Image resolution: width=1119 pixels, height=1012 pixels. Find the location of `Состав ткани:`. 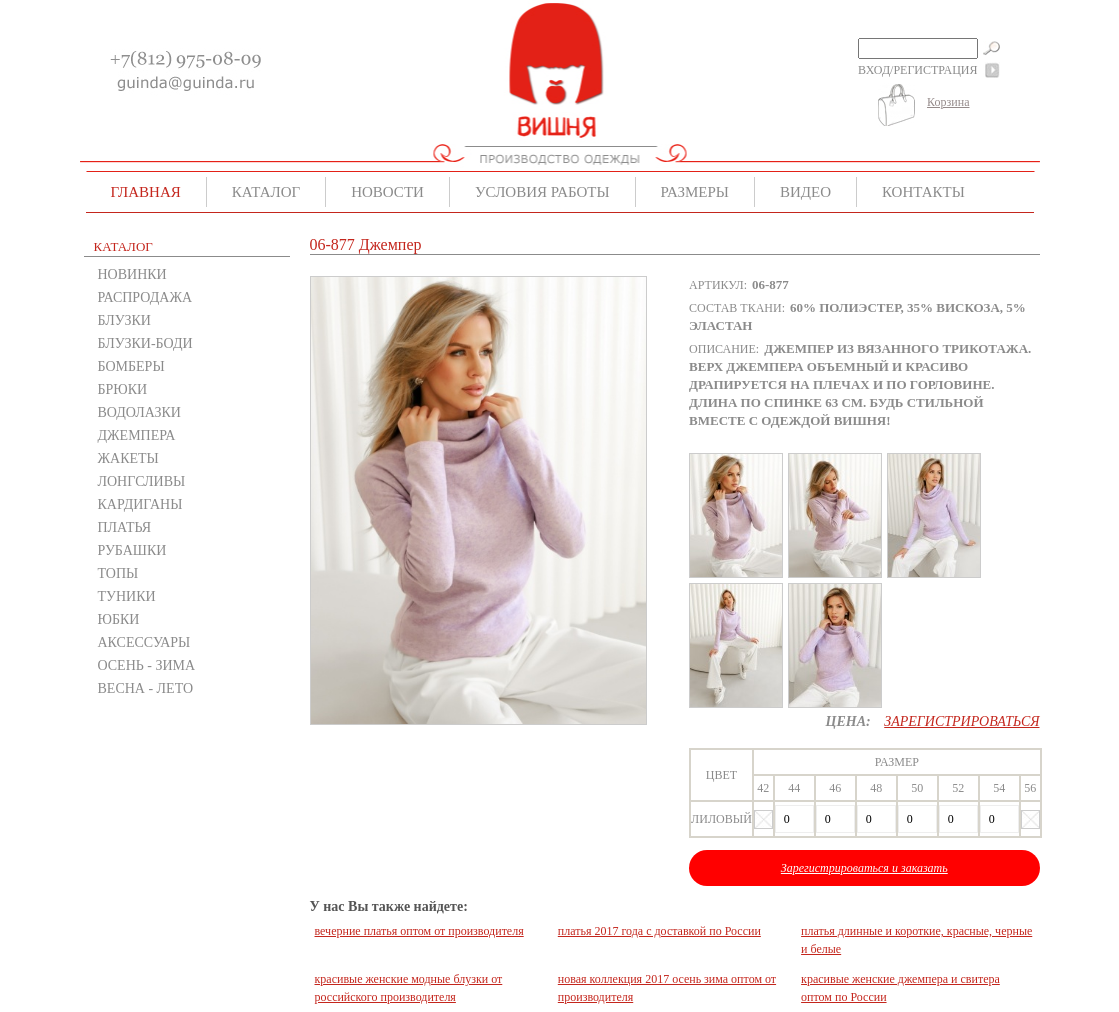

Состав ткани: is located at coordinates (737, 308).